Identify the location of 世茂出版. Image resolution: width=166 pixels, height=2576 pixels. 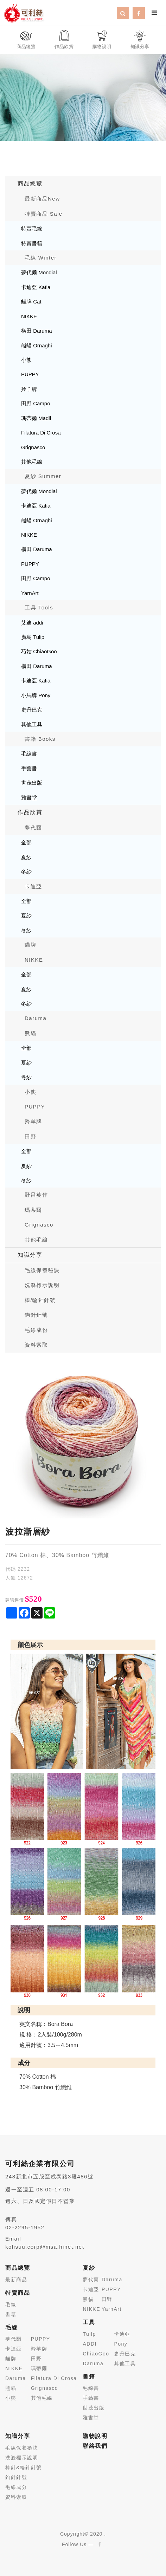
(31, 783).